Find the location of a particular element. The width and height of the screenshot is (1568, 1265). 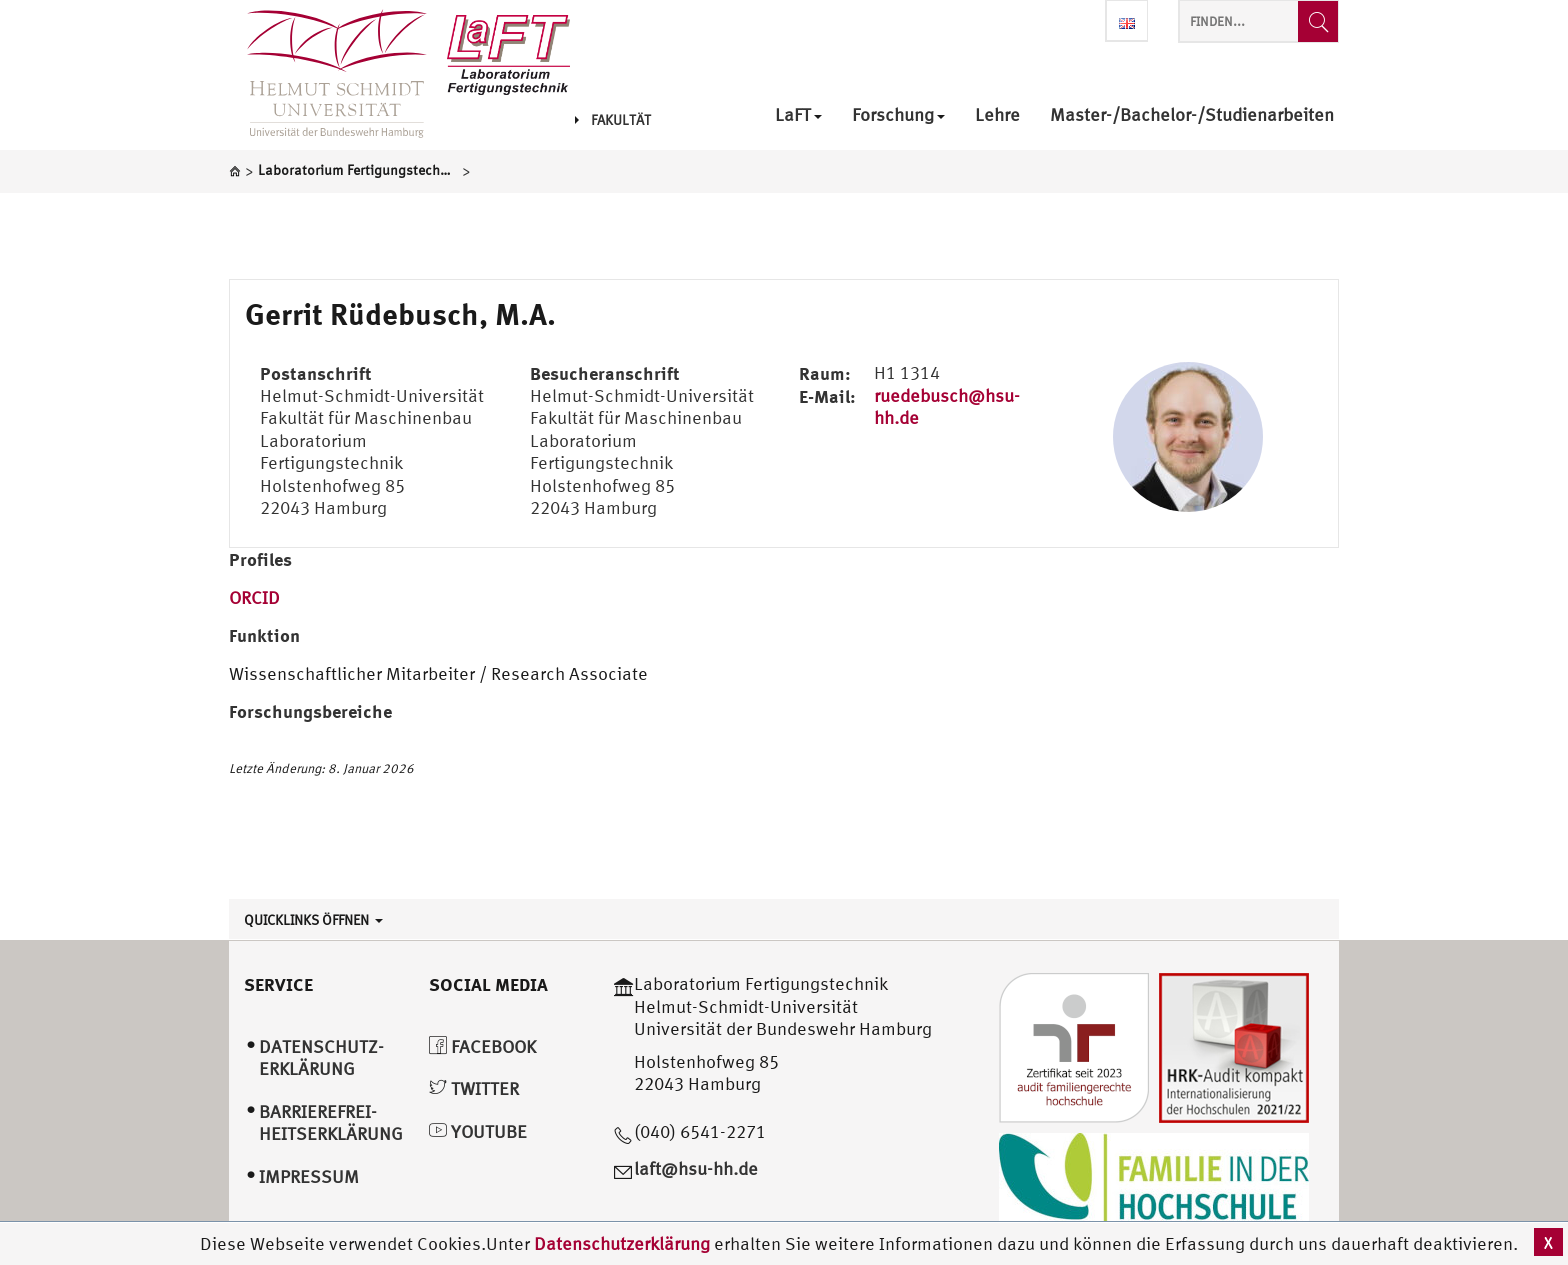

LaFT [menuitem] is located at coordinates (798, 115).